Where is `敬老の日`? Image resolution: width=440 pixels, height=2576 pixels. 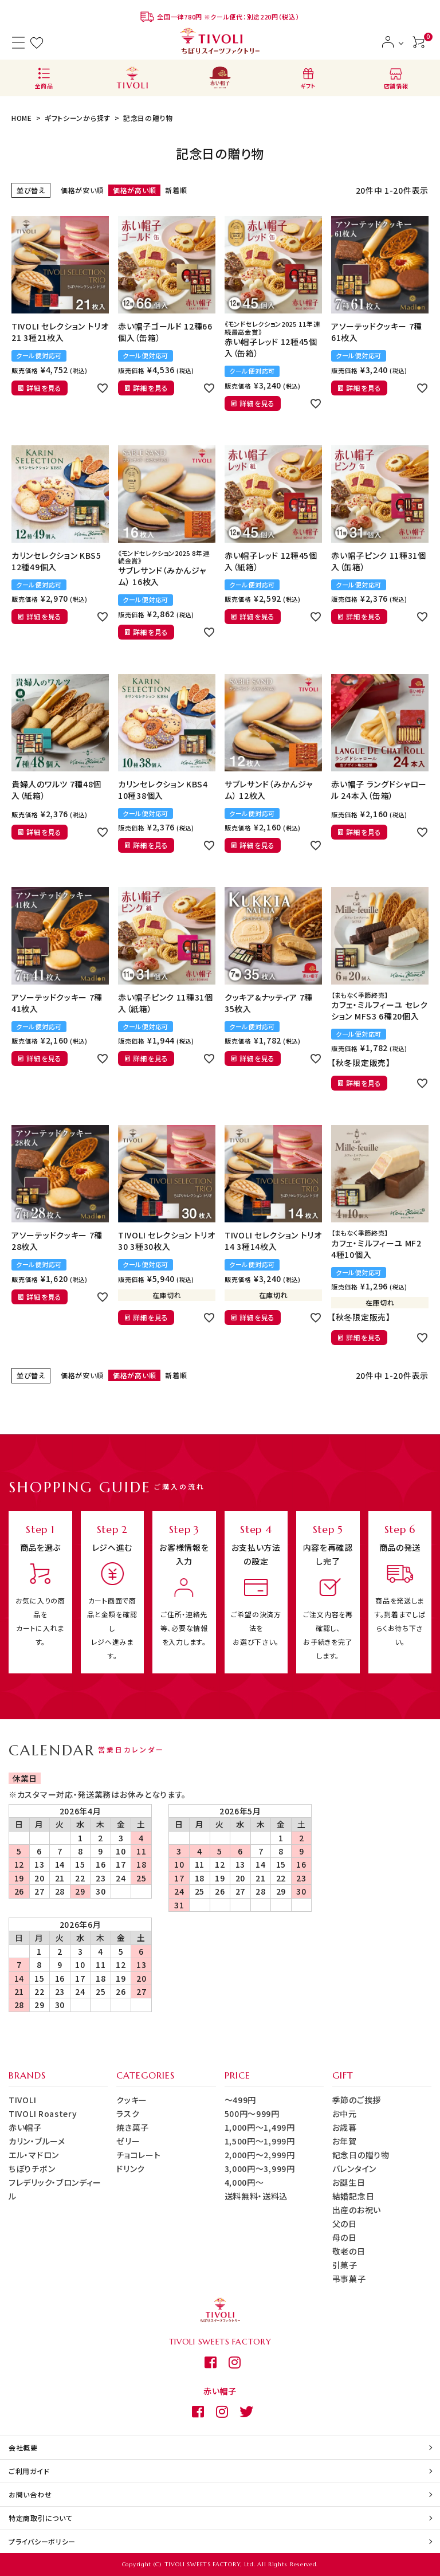 敬老の日 is located at coordinates (349, 2251).